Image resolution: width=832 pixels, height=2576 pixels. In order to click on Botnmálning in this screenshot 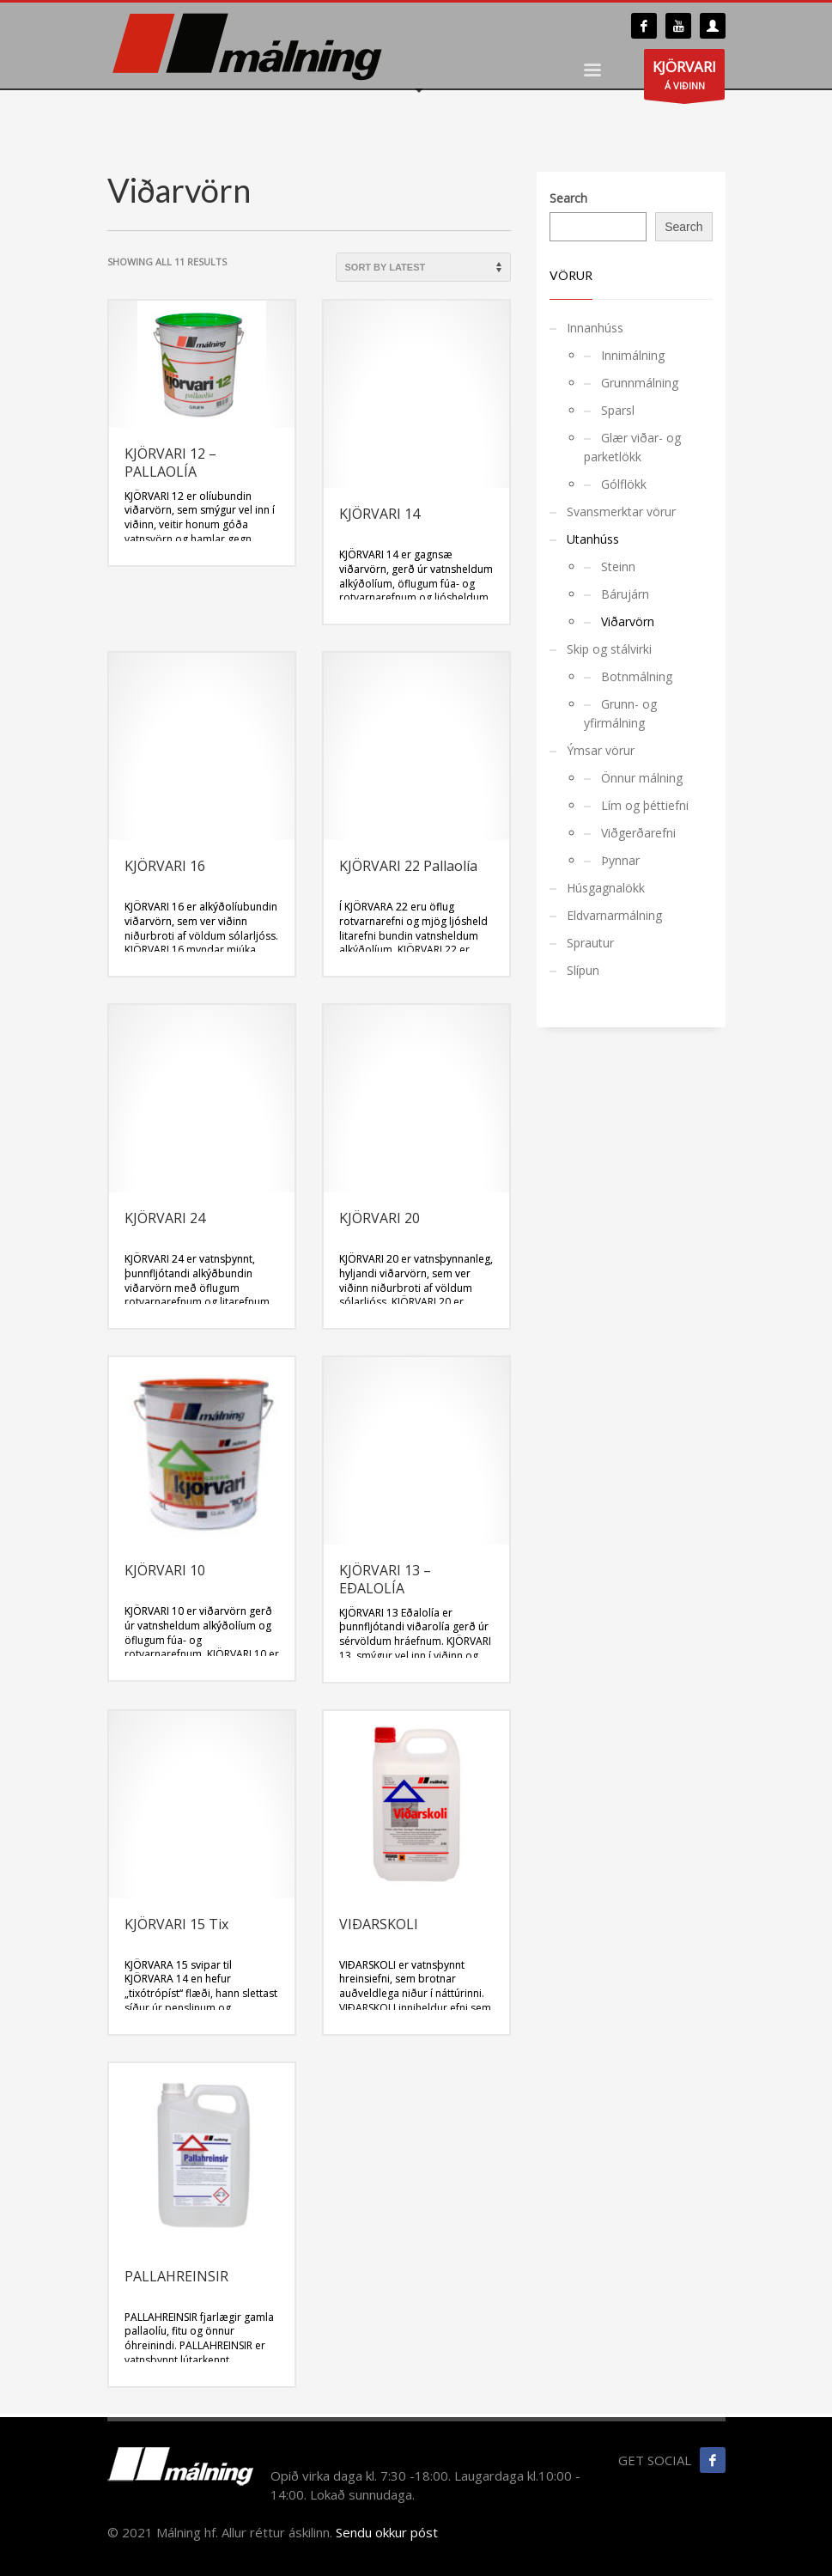, I will do `click(636, 676)`.